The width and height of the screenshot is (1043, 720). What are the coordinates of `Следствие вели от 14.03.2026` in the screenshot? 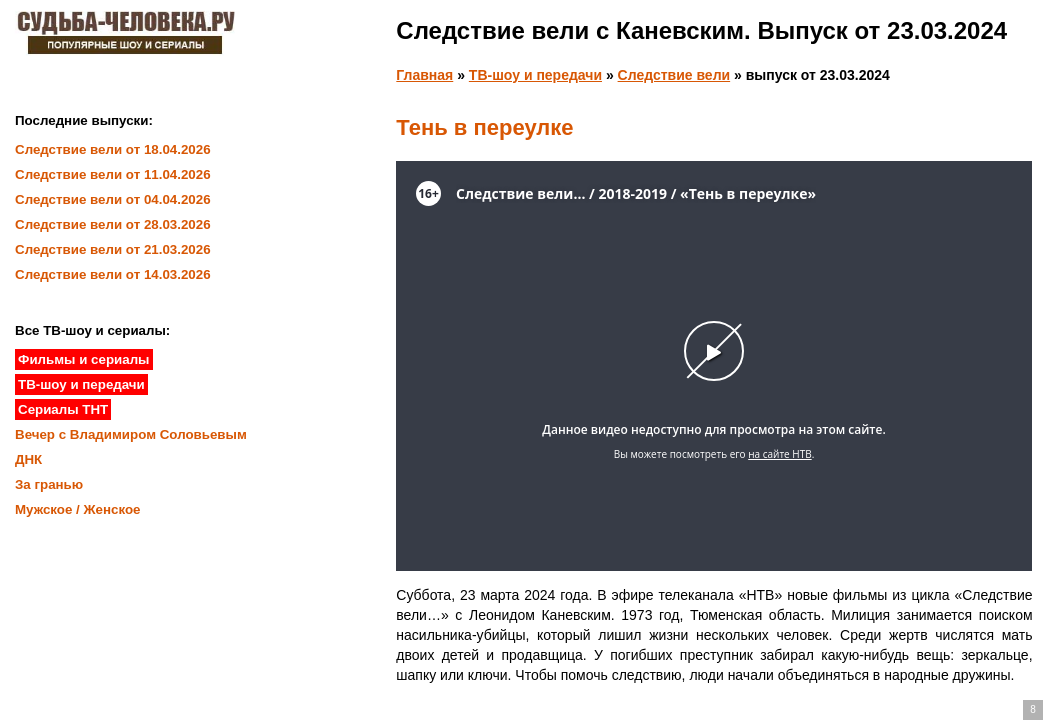 It's located at (113, 274).